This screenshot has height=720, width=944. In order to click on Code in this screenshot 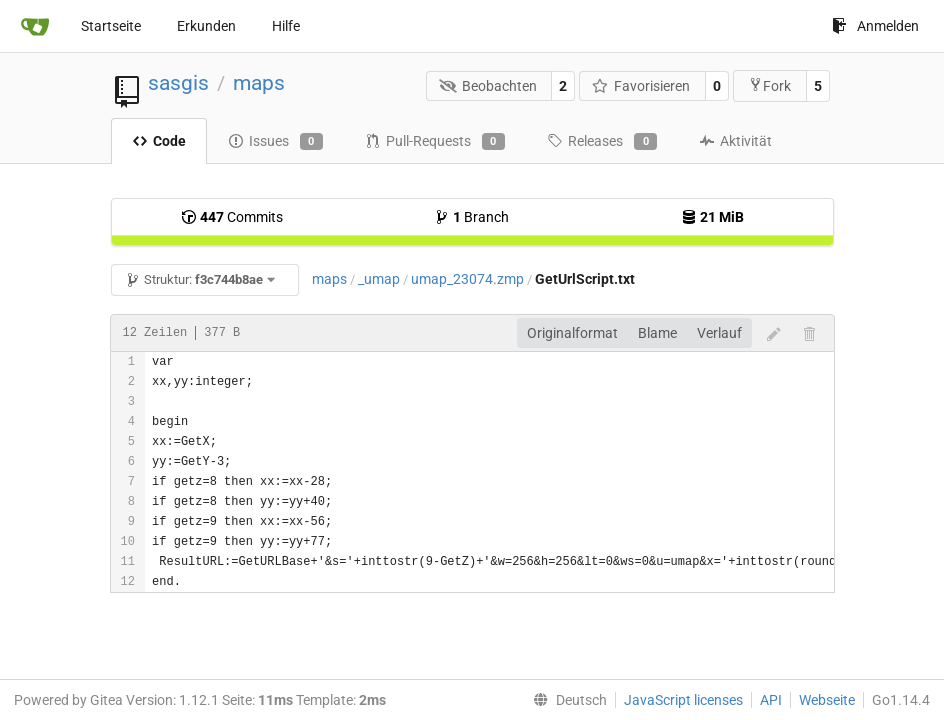, I will do `click(159, 141)`.